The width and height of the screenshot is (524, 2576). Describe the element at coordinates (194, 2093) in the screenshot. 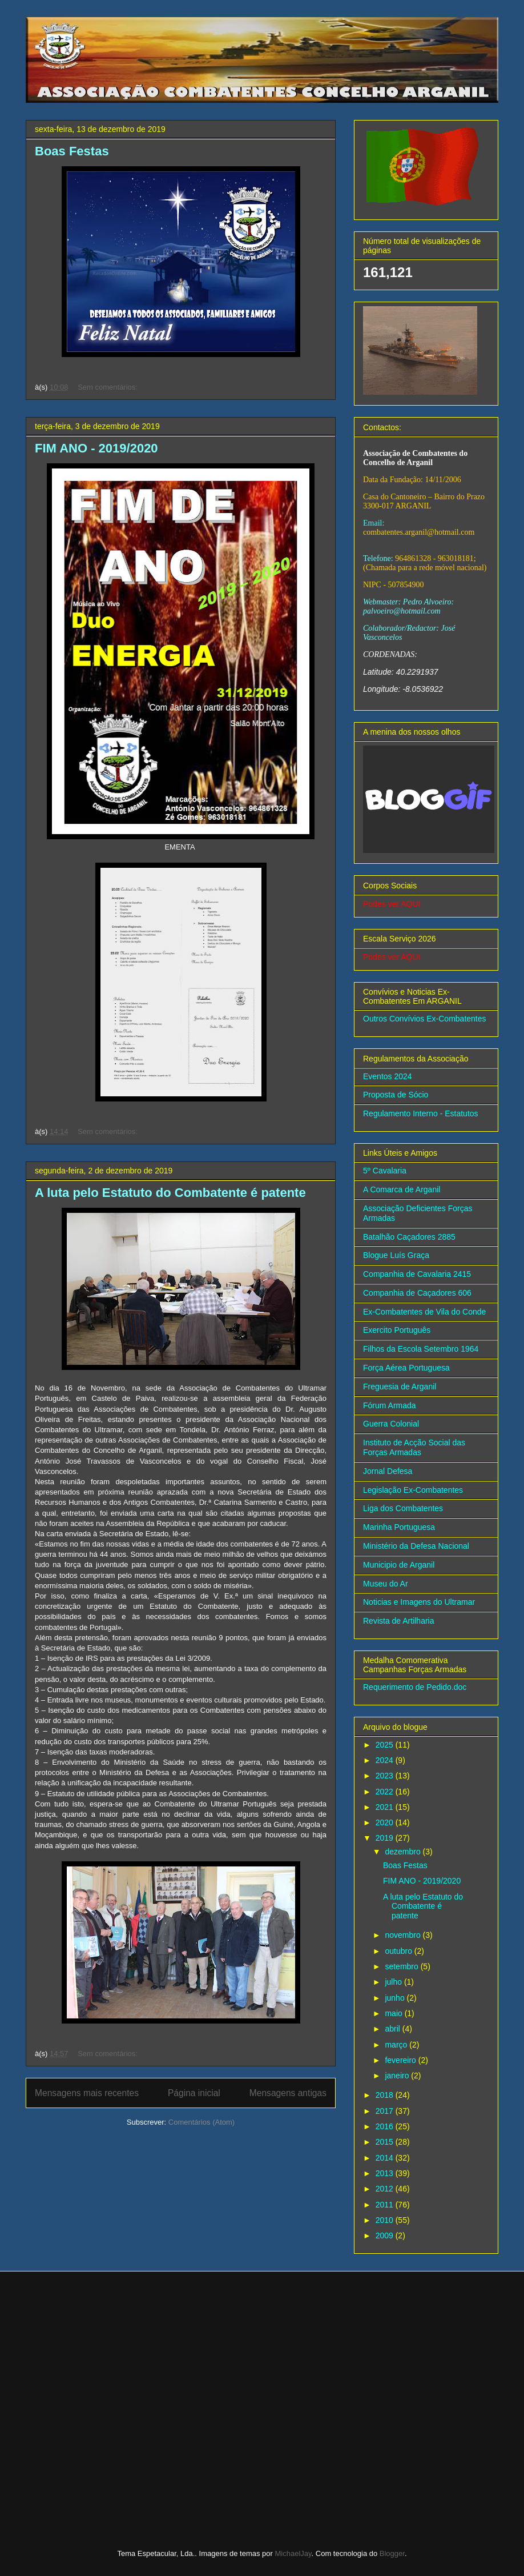

I see `Página inicial` at that location.